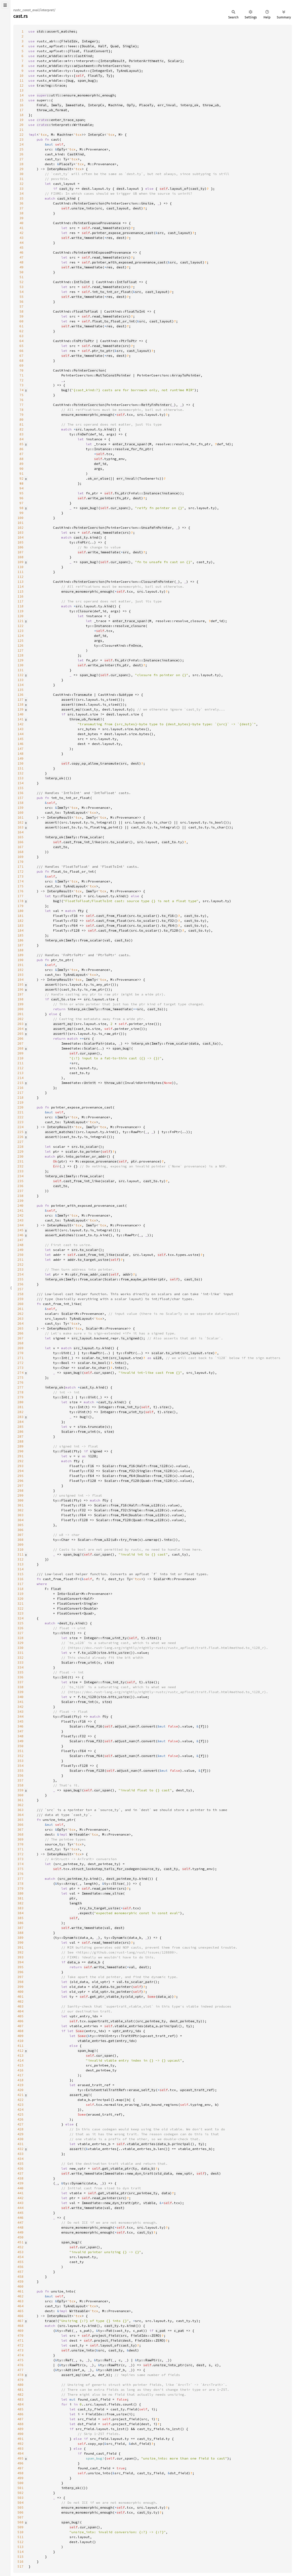  I want to click on 265, so click(20, 1328).